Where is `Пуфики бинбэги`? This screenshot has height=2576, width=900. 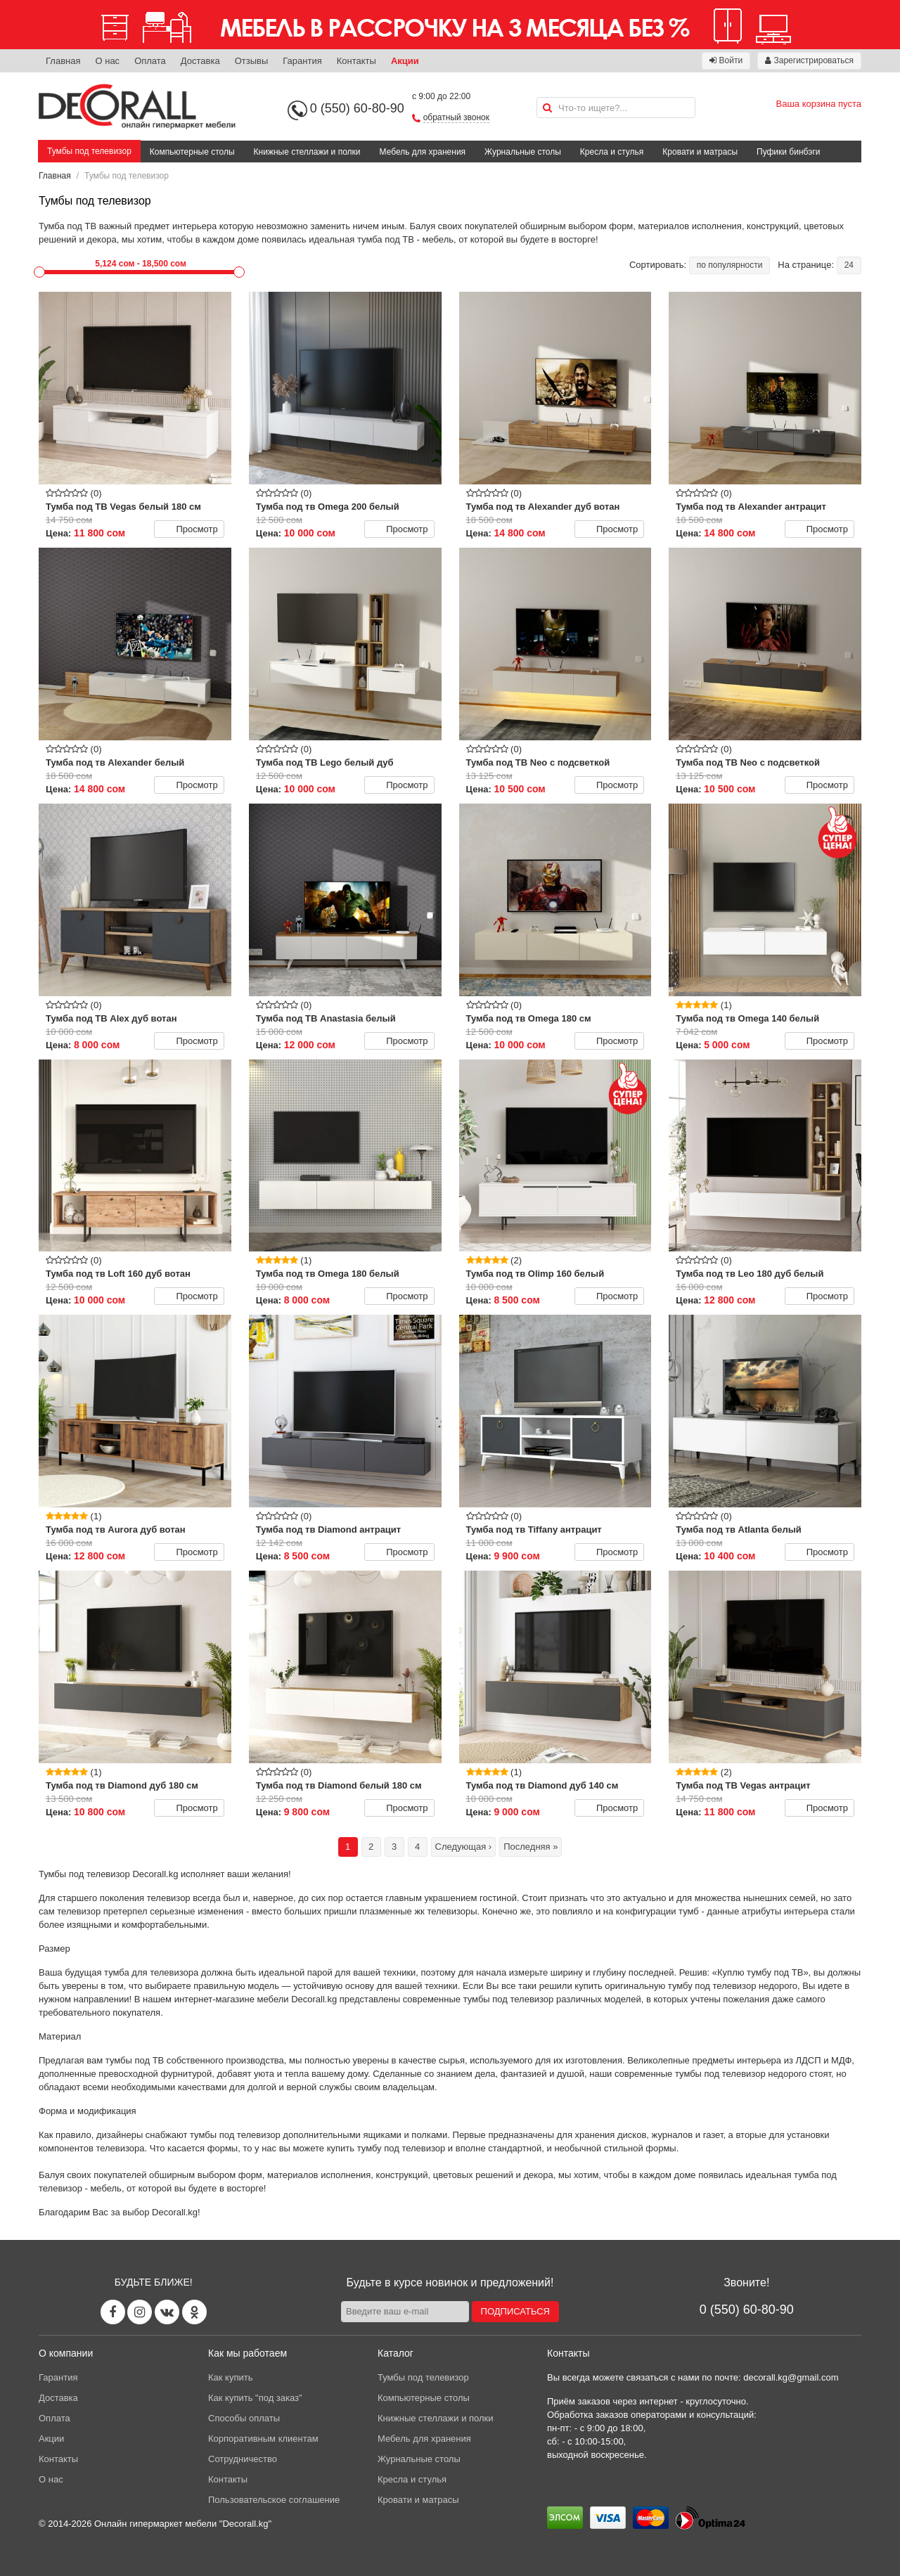
Пуфики бинбэги is located at coordinates (789, 152).